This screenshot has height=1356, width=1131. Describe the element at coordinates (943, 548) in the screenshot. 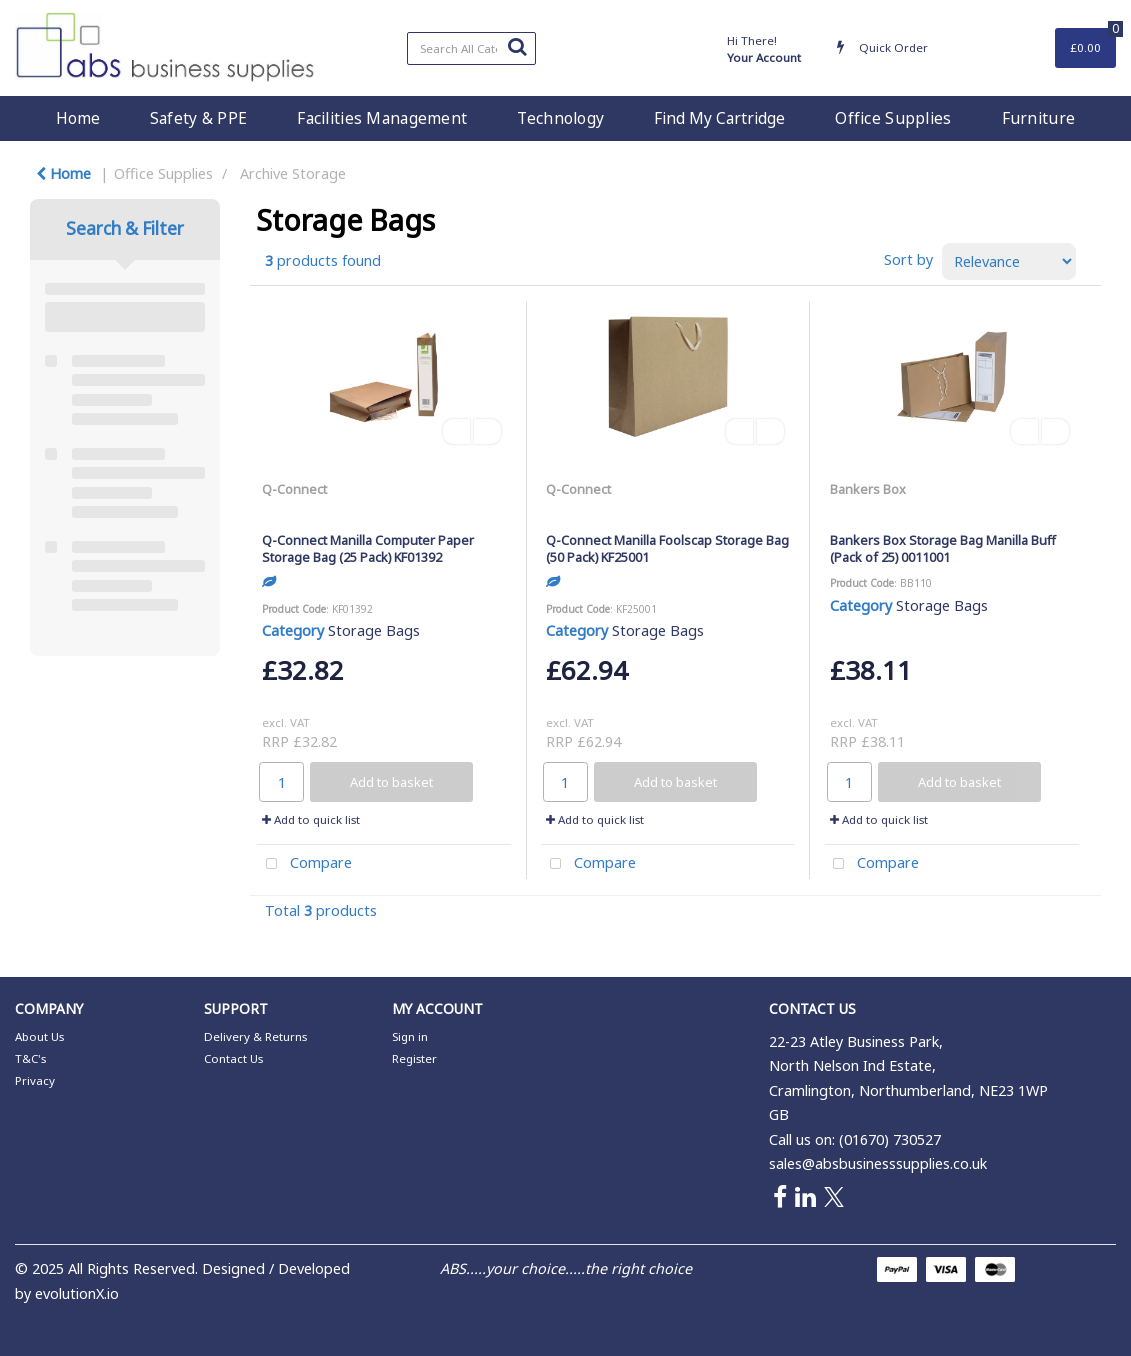

I see `Bankers Box Storage Bag Manilla Buff (Pack of 25) 0011001` at that location.